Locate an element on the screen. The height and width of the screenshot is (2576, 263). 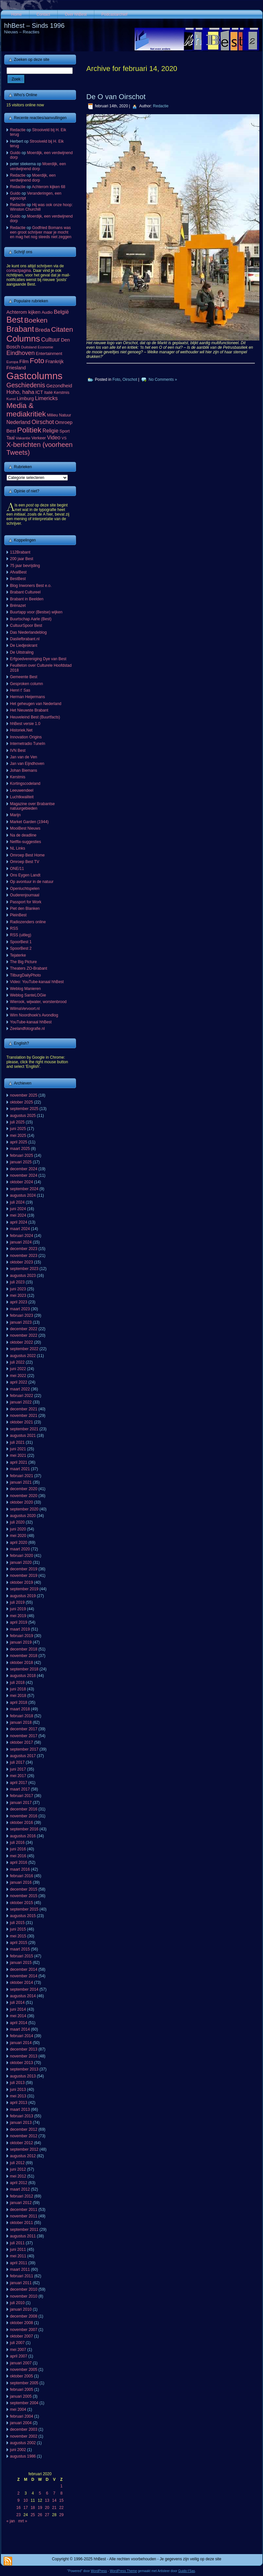
maart 2012 is located at coordinates (20, 2189).